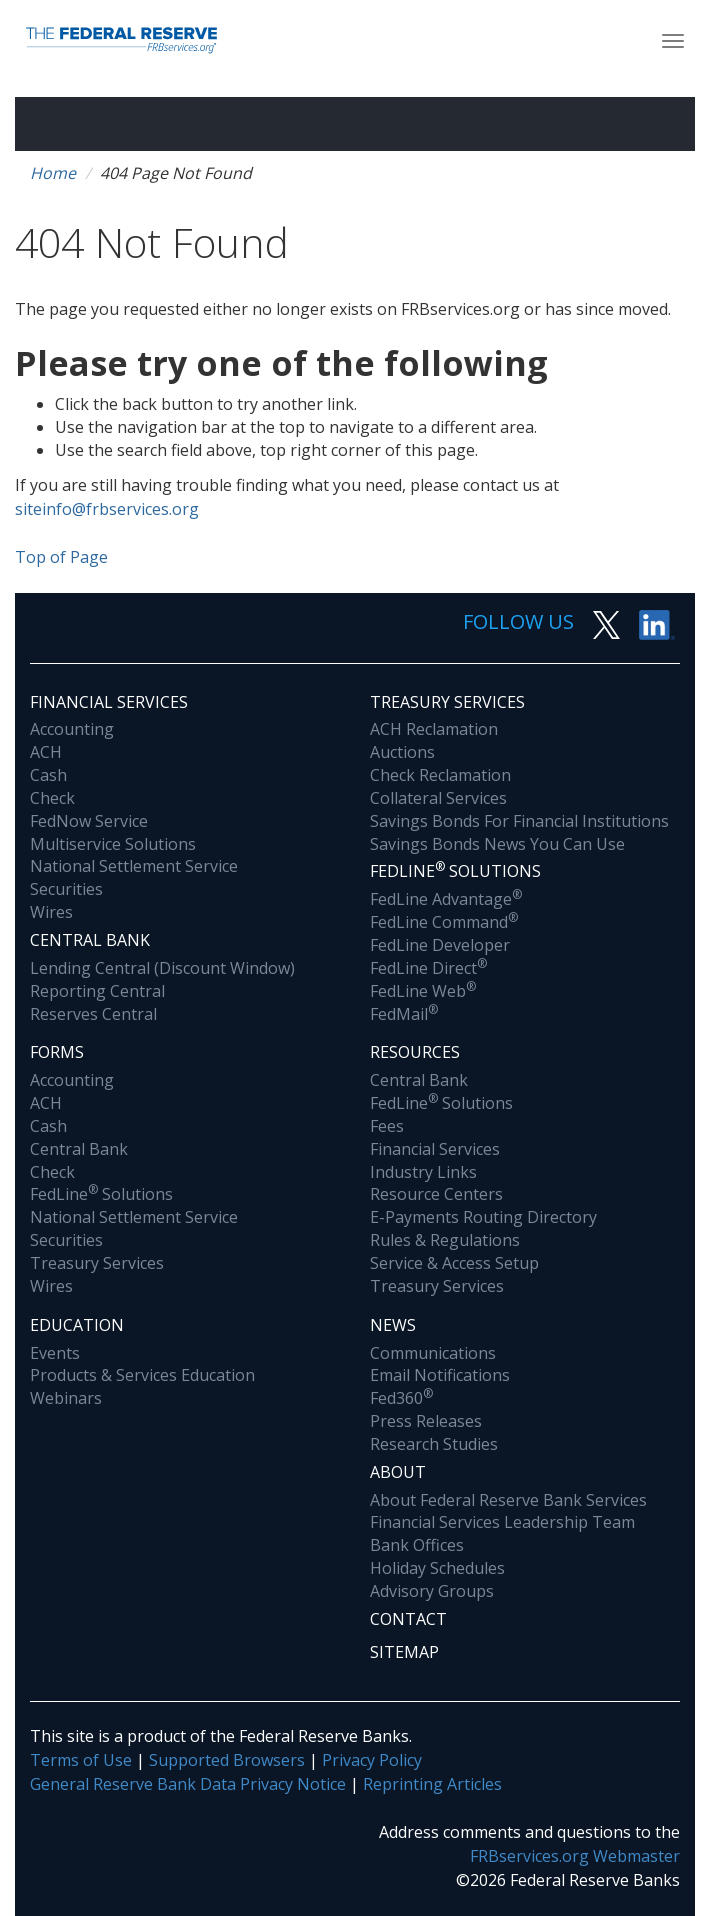 The height and width of the screenshot is (1916, 710). What do you see at coordinates (508, 1500) in the screenshot?
I see `About Federal Reserve Bank Services` at bounding box center [508, 1500].